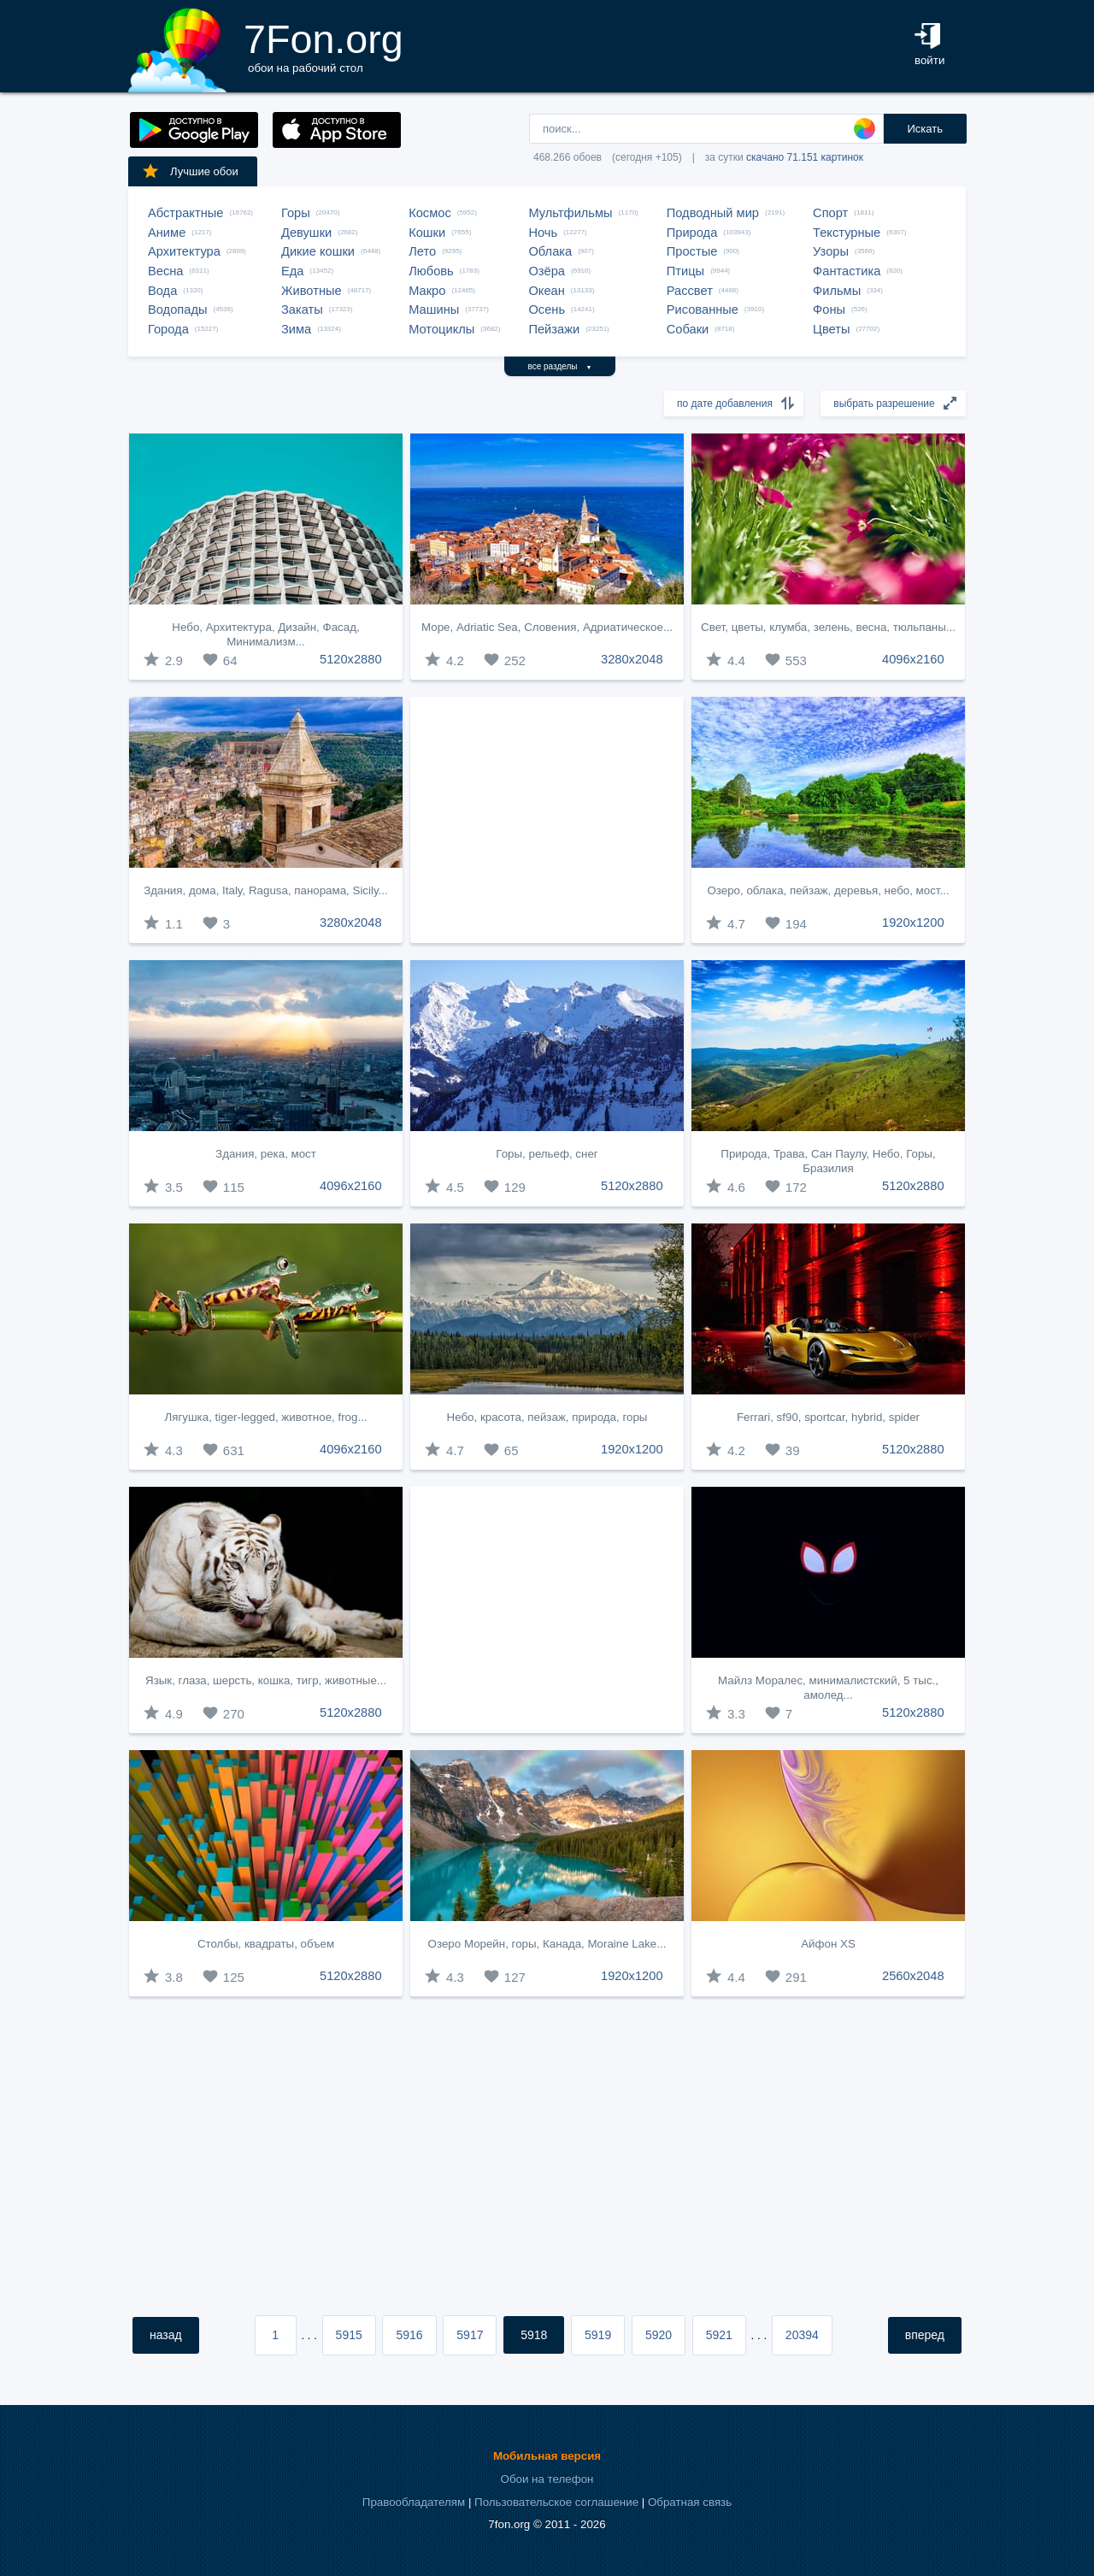  What do you see at coordinates (556, 2502) in the screenshot?
I see `Пользовательское соглашение` at bounding box center [556, 2502].